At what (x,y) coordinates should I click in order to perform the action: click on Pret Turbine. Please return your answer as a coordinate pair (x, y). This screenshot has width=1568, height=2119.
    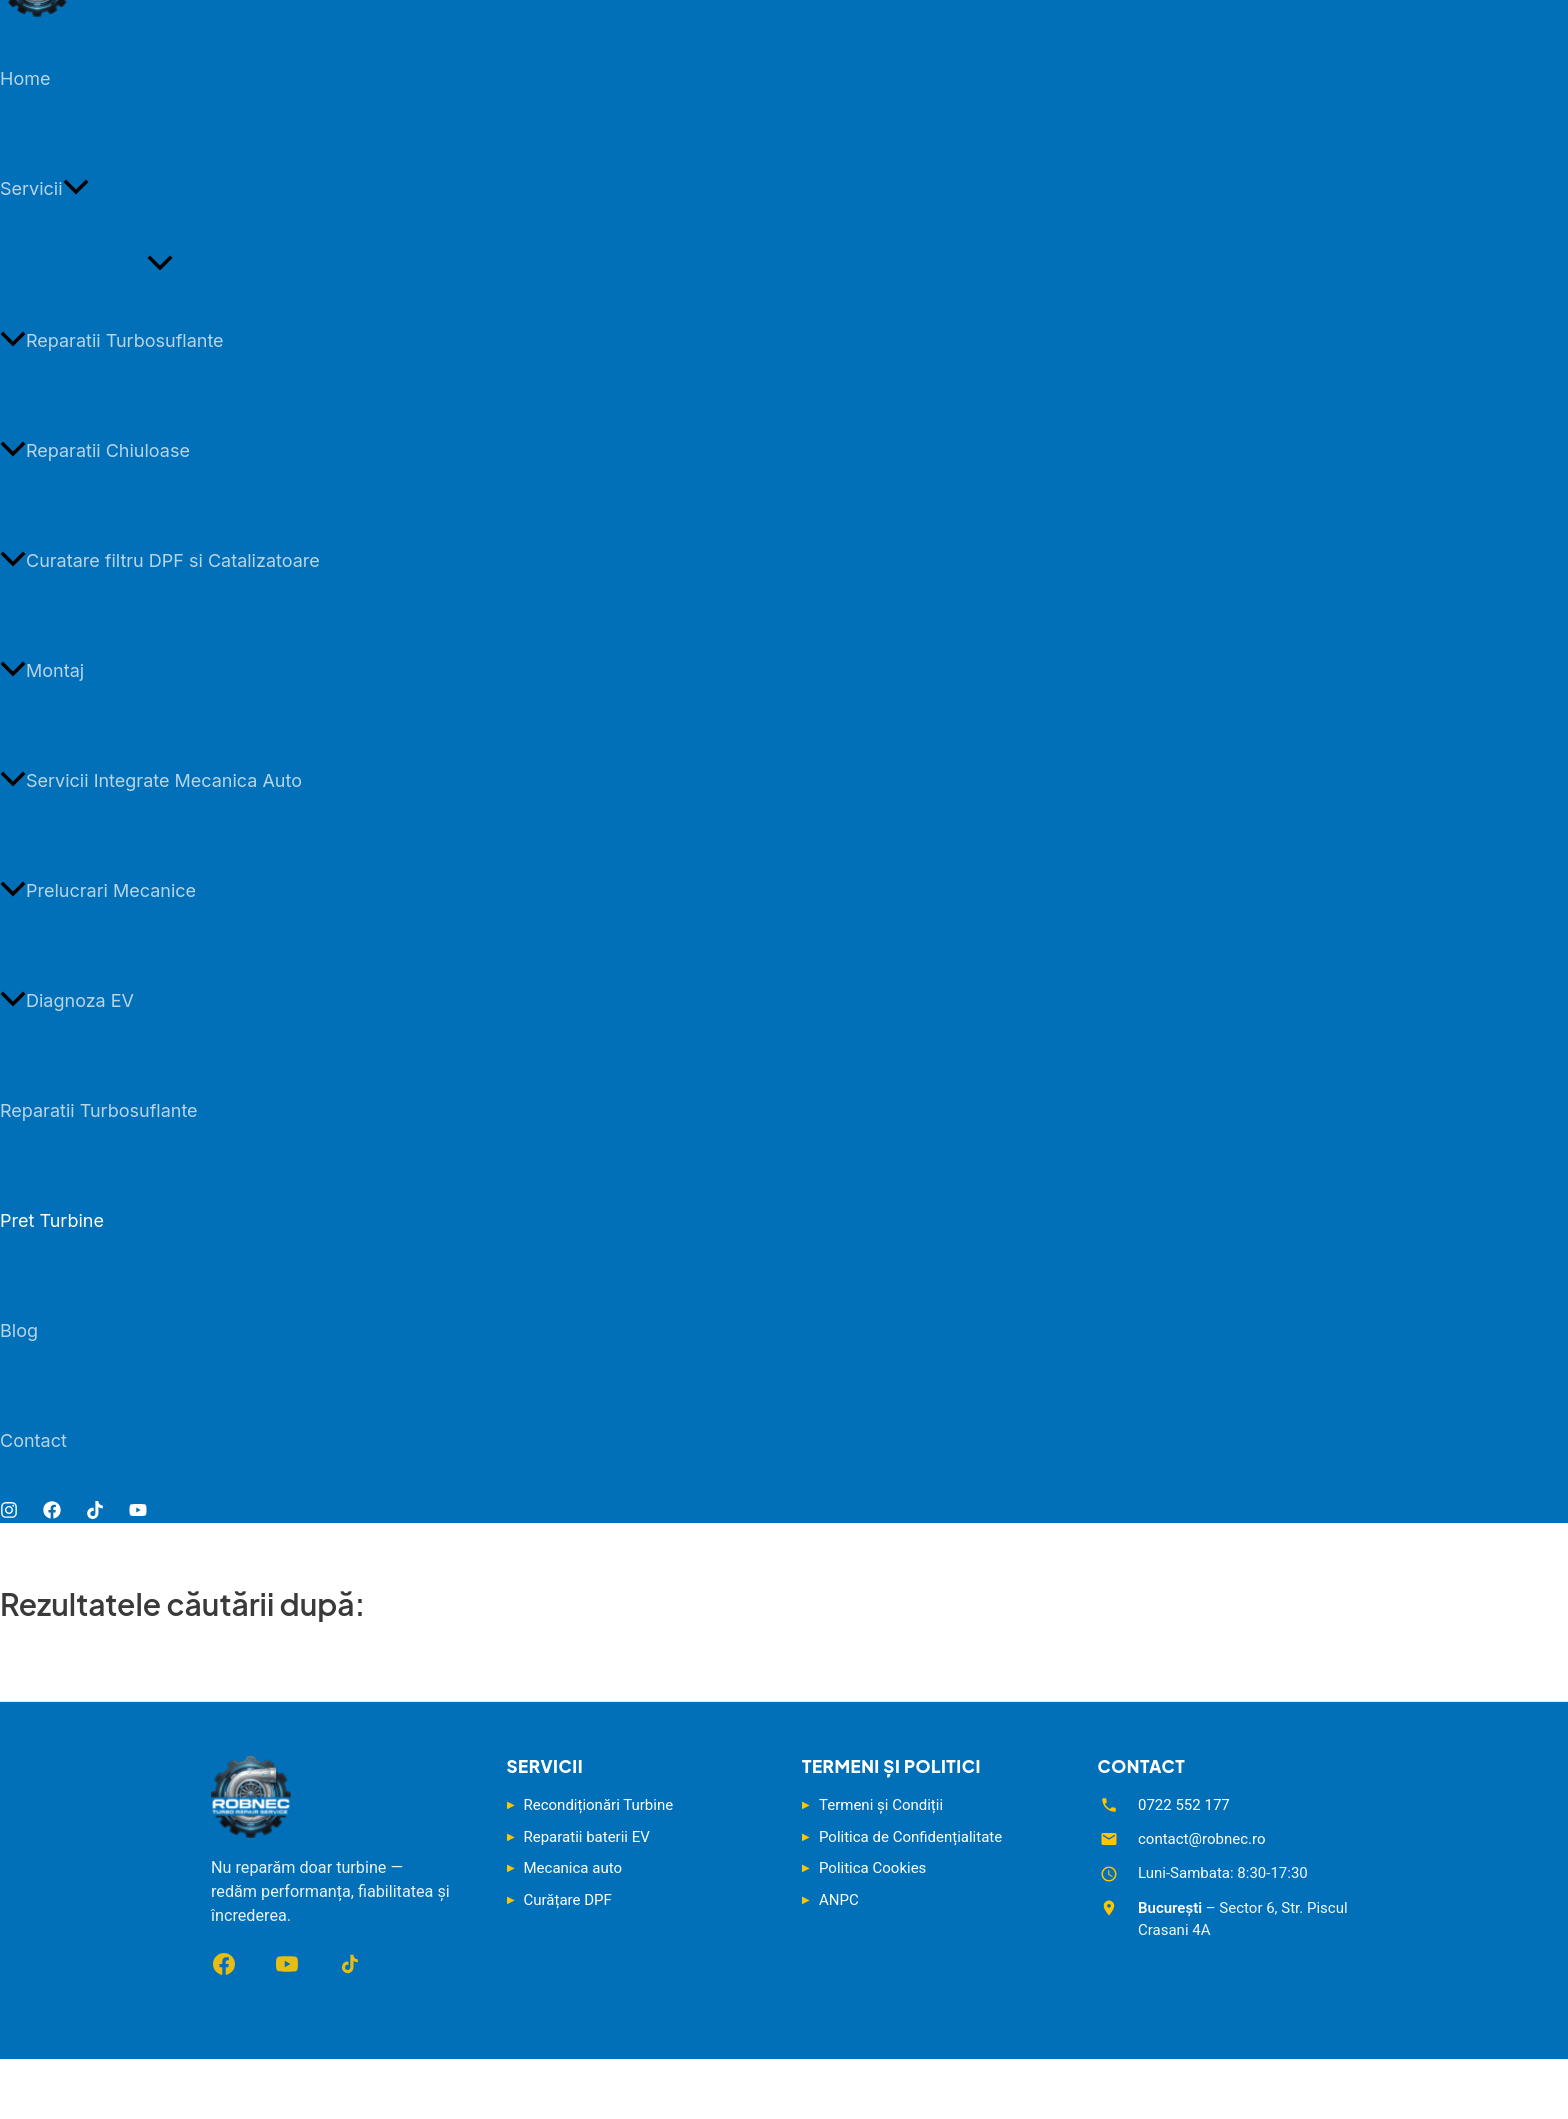
    Looking at the image, I should click on (52, 1220).